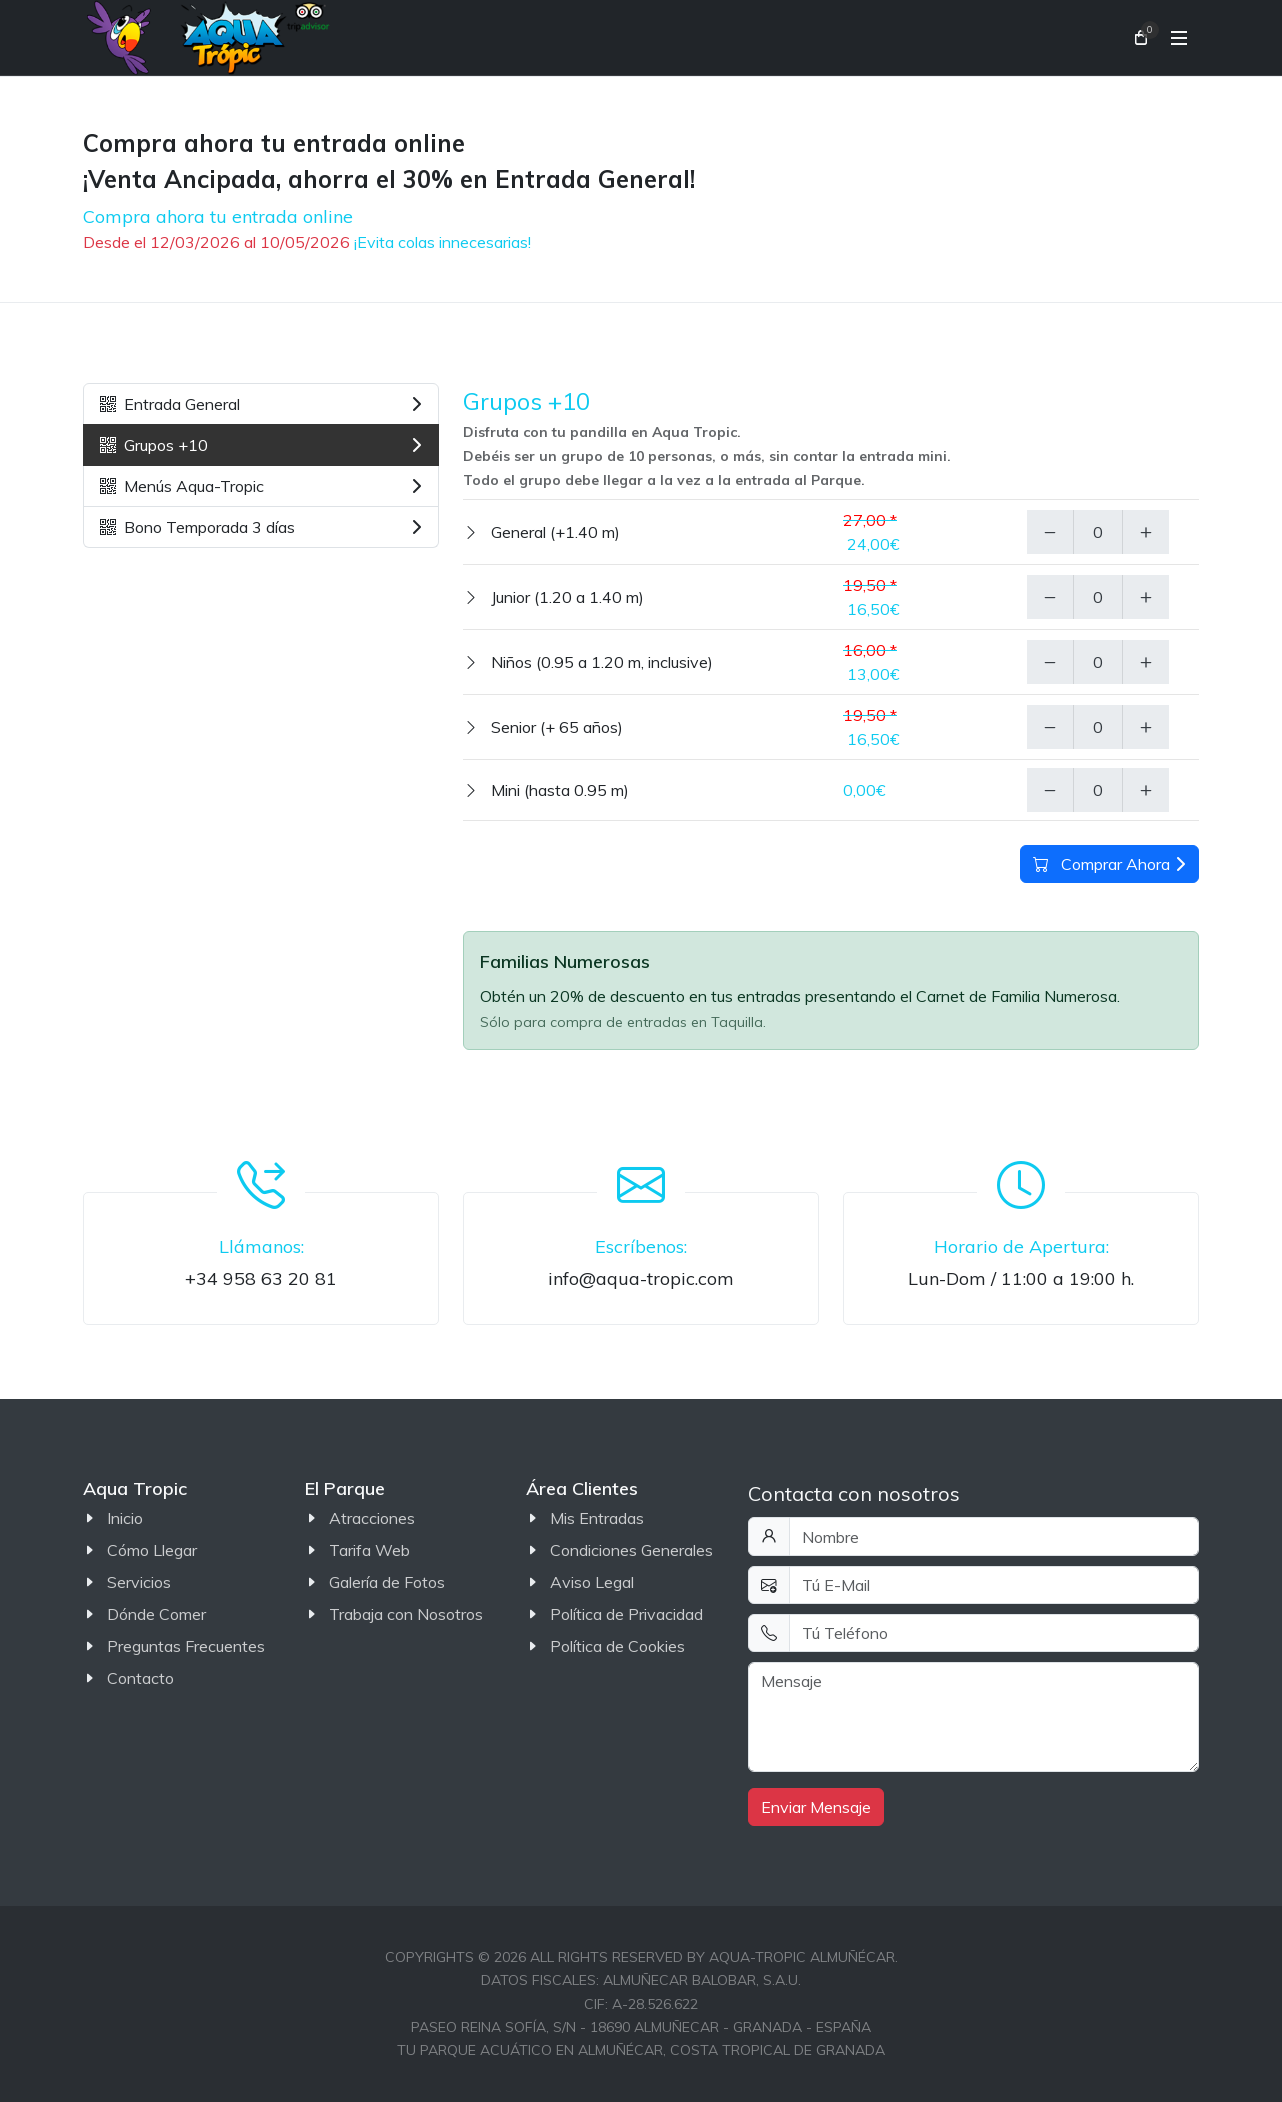  What do you see at coordinates (261, 527) in the screenshot?
I see `Bono Temporada 3 días [tab]` at bounding box center [261, 527].